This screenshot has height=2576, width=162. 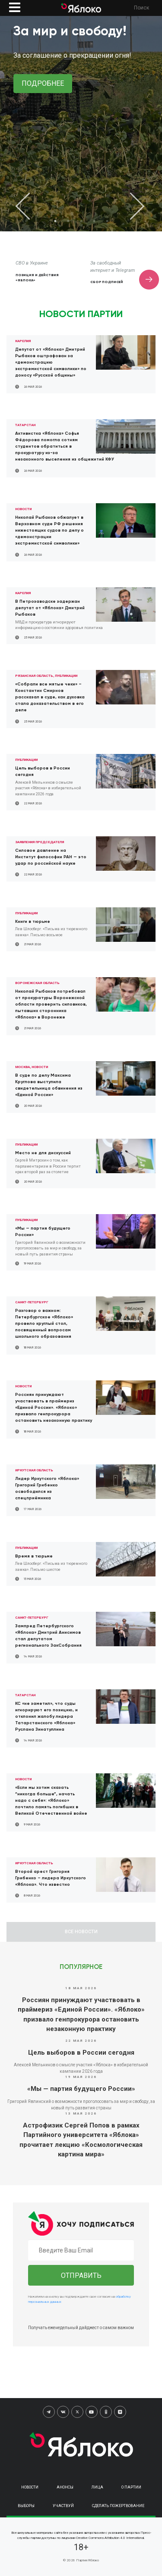 What do you see at coordinates (50, 608) in the screenshot?
I see `В Петрозаводске задержан депутат от «Яблока» Дмитрий Рыбаков` at bounding box center [50, 608].